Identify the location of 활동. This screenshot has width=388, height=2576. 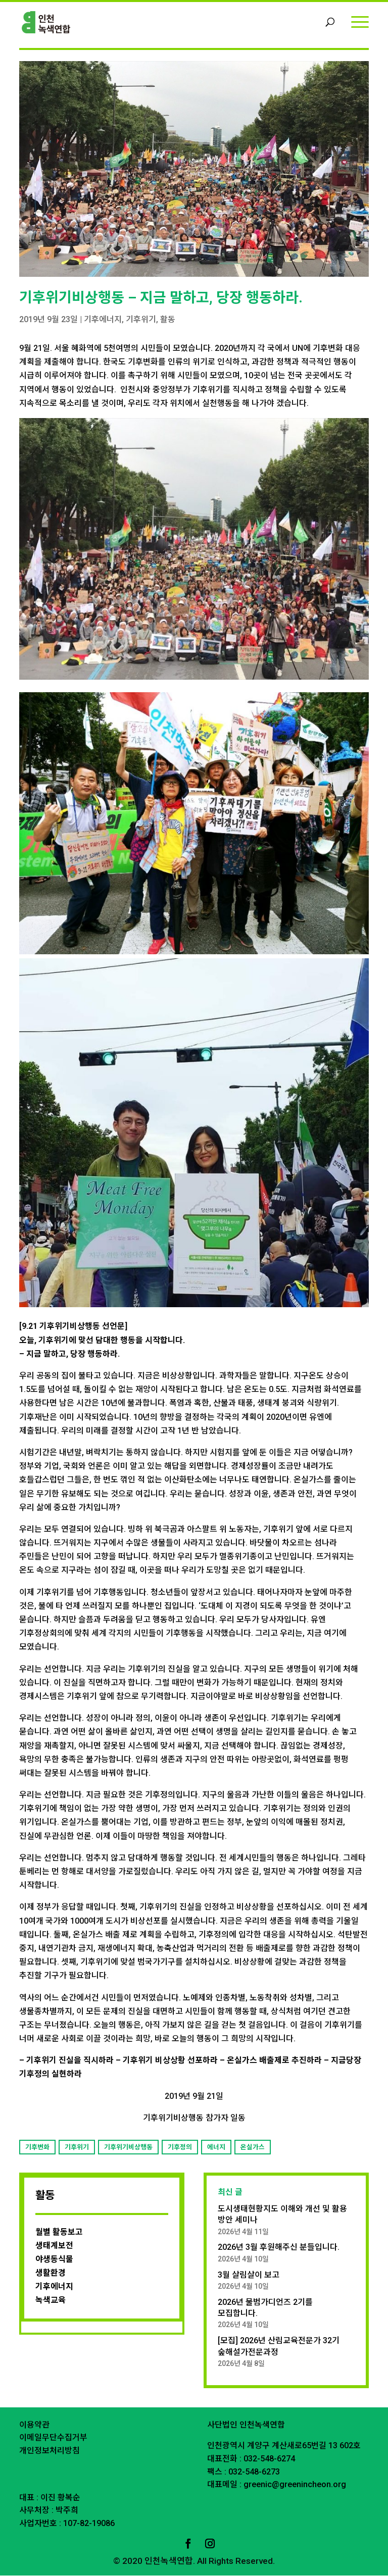
(167, 320).